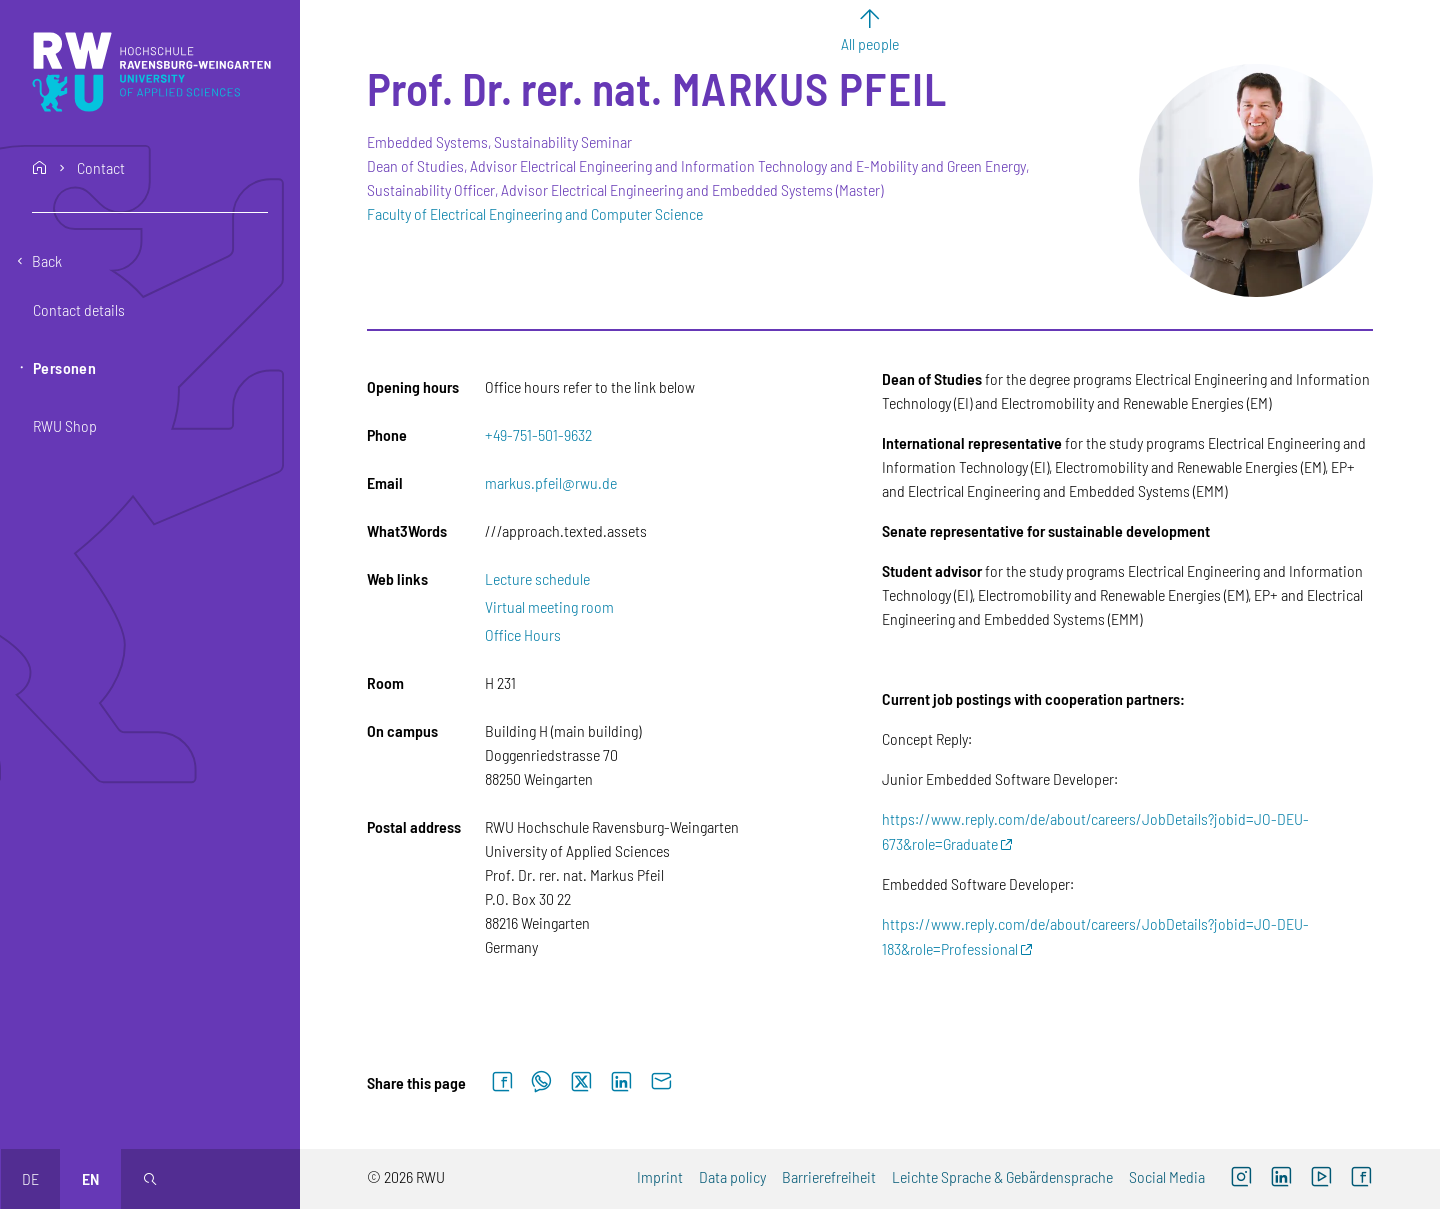 This screenshot has width=1440, height=1209. What do you see at coordinates (1241, 1179) in the screenshot?
I see `[Instagram (external link, opens new window)]` at bounding box center [1241, 1179].